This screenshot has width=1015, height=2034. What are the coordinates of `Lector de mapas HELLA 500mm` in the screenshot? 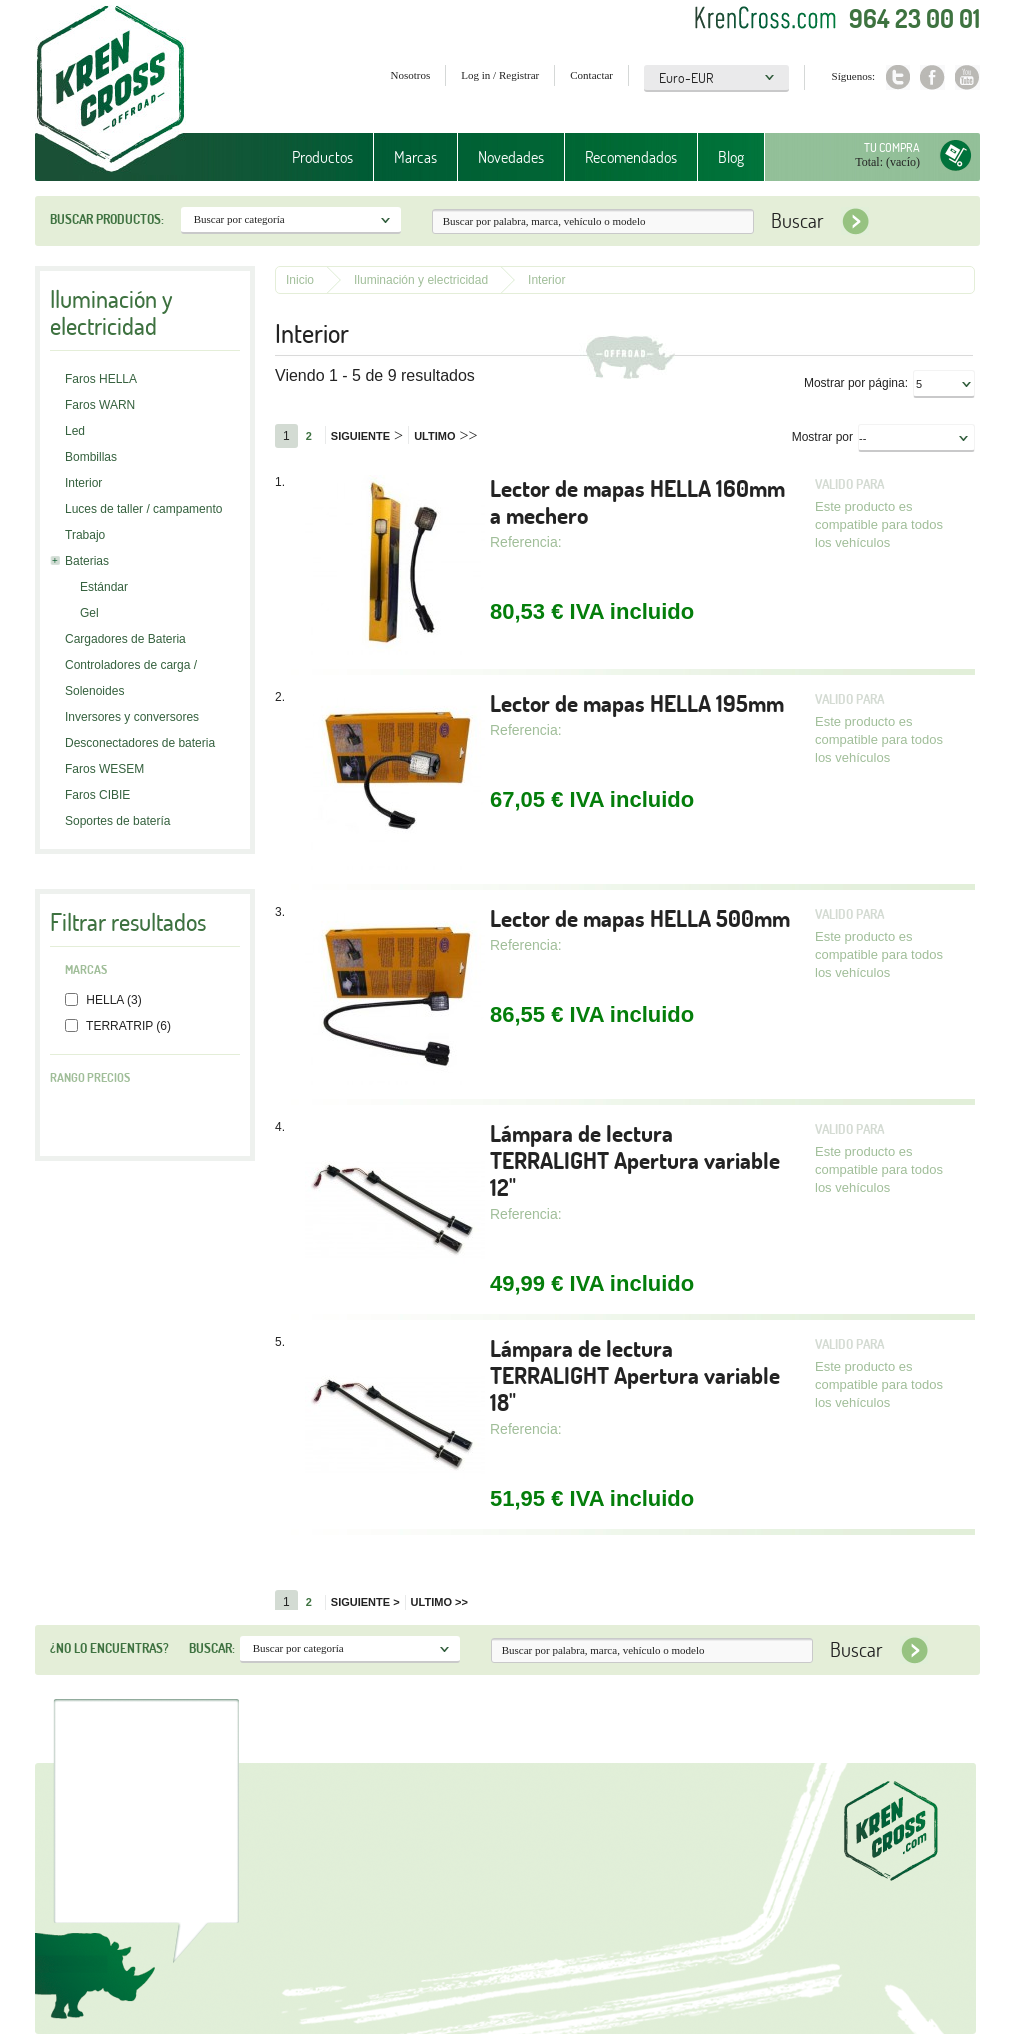 It's located at (640, 918).